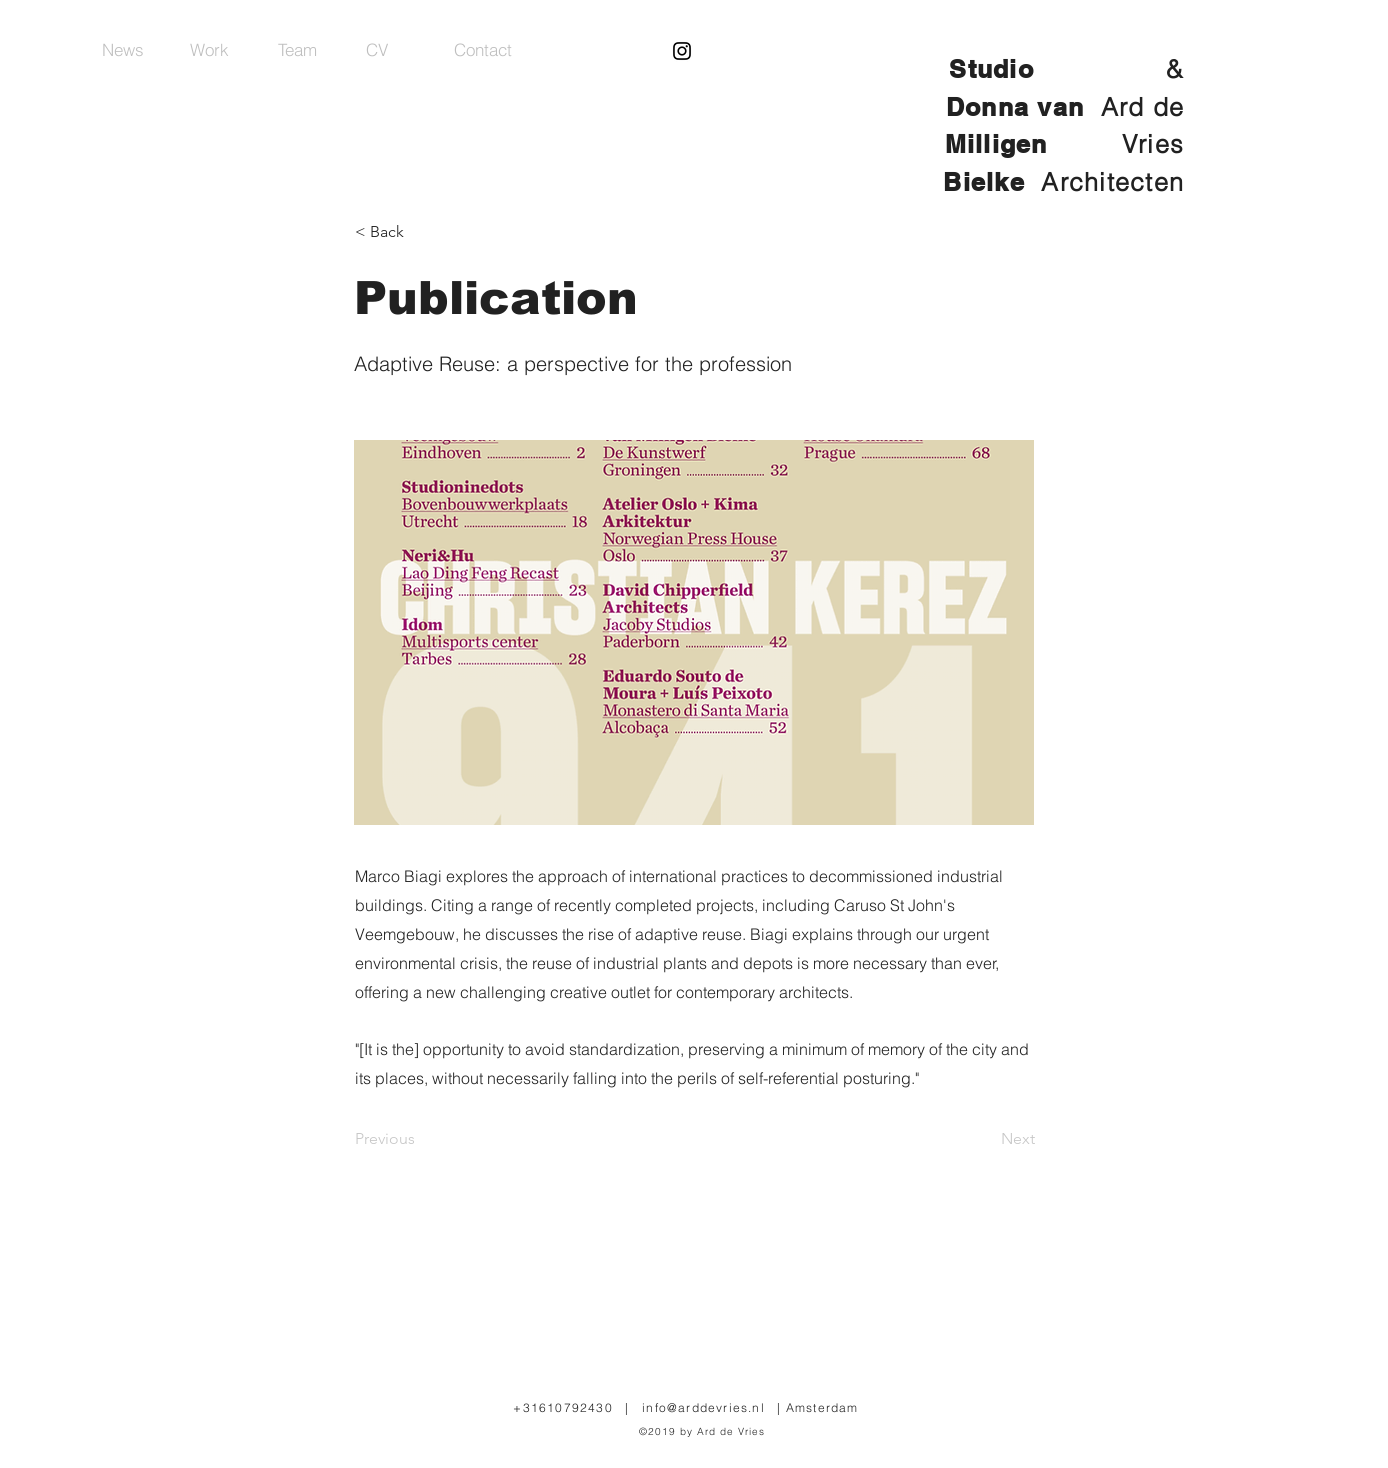 The width and height of the screenshot is (1388, 1468). What do you see at coordinates (1033, 144) in the screenshot?
I see `Milligen` at bounding box center [1033, 144].